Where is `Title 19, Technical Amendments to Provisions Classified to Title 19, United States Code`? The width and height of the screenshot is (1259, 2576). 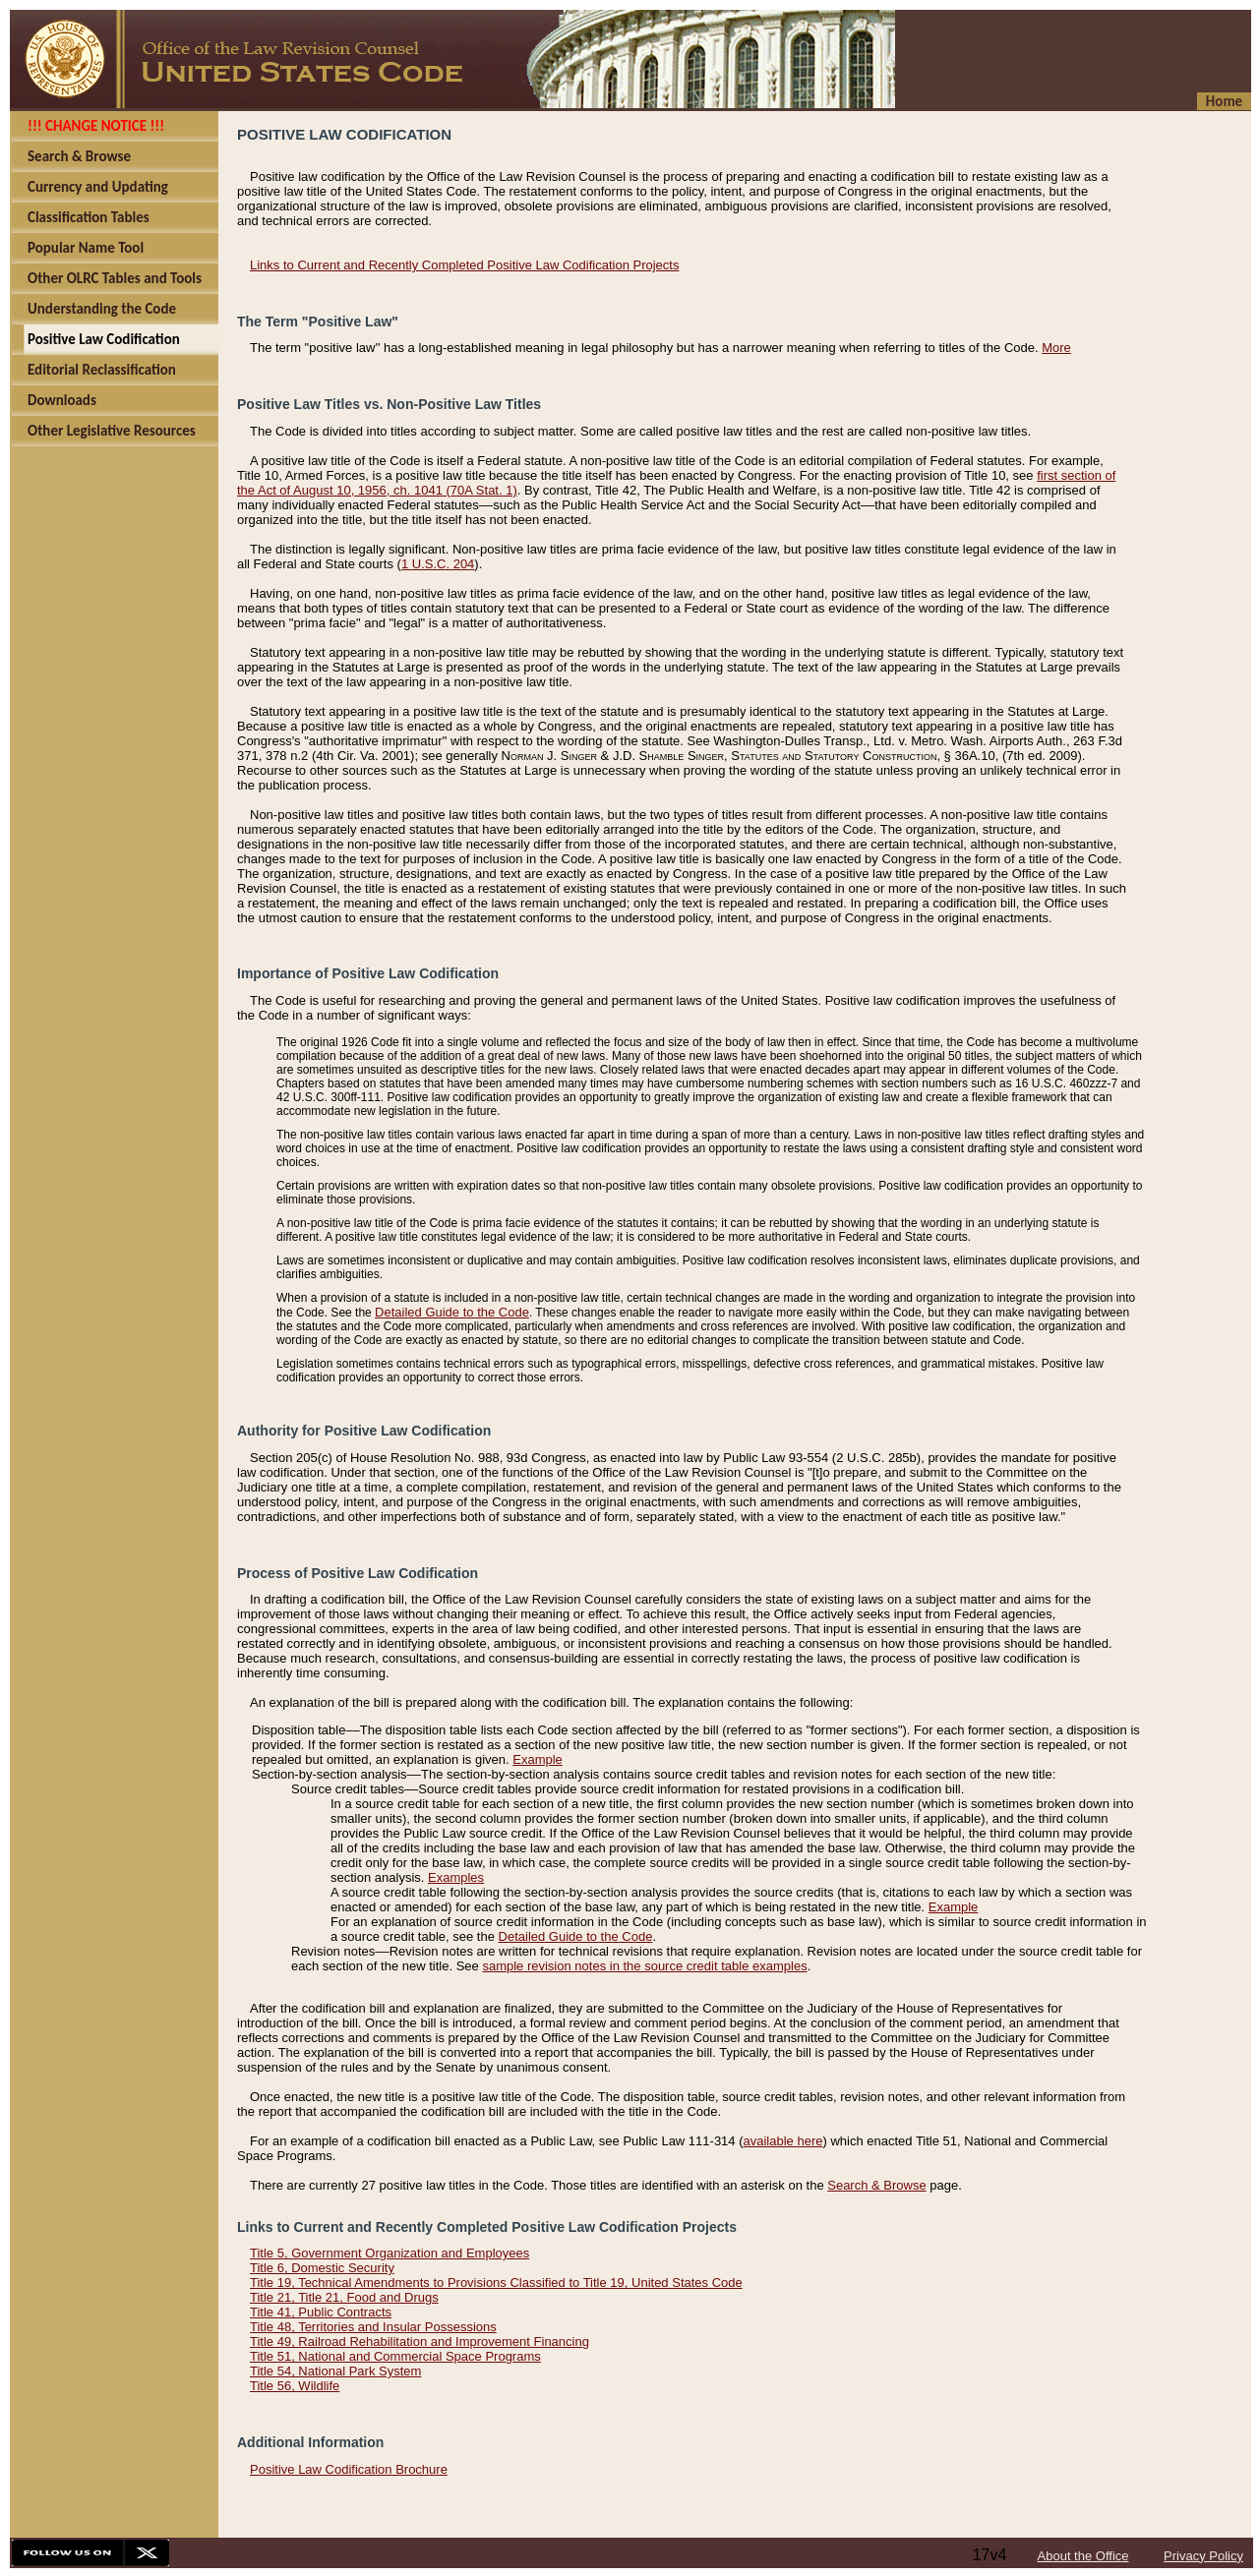 Title 19, Technical Amendments to Provisions Classified to Title 19, United States Code is located at coordinates (496, 2282).